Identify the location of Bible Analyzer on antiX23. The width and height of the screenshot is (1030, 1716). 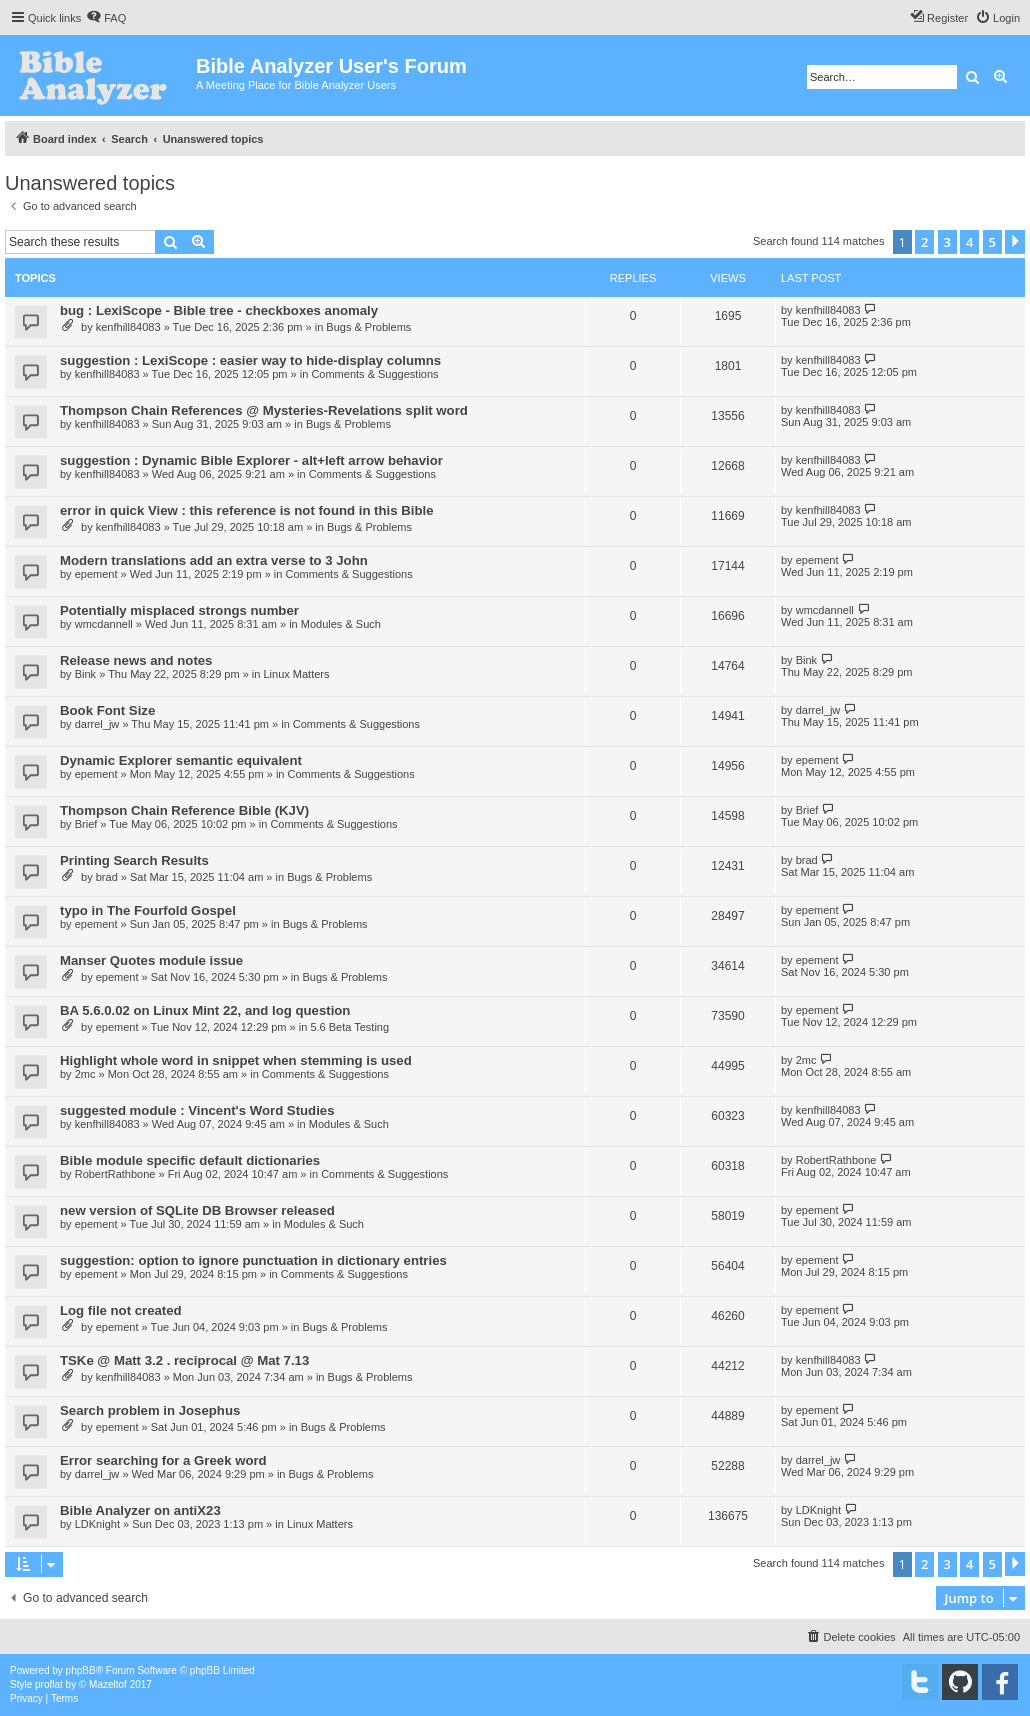
(140, 1510).